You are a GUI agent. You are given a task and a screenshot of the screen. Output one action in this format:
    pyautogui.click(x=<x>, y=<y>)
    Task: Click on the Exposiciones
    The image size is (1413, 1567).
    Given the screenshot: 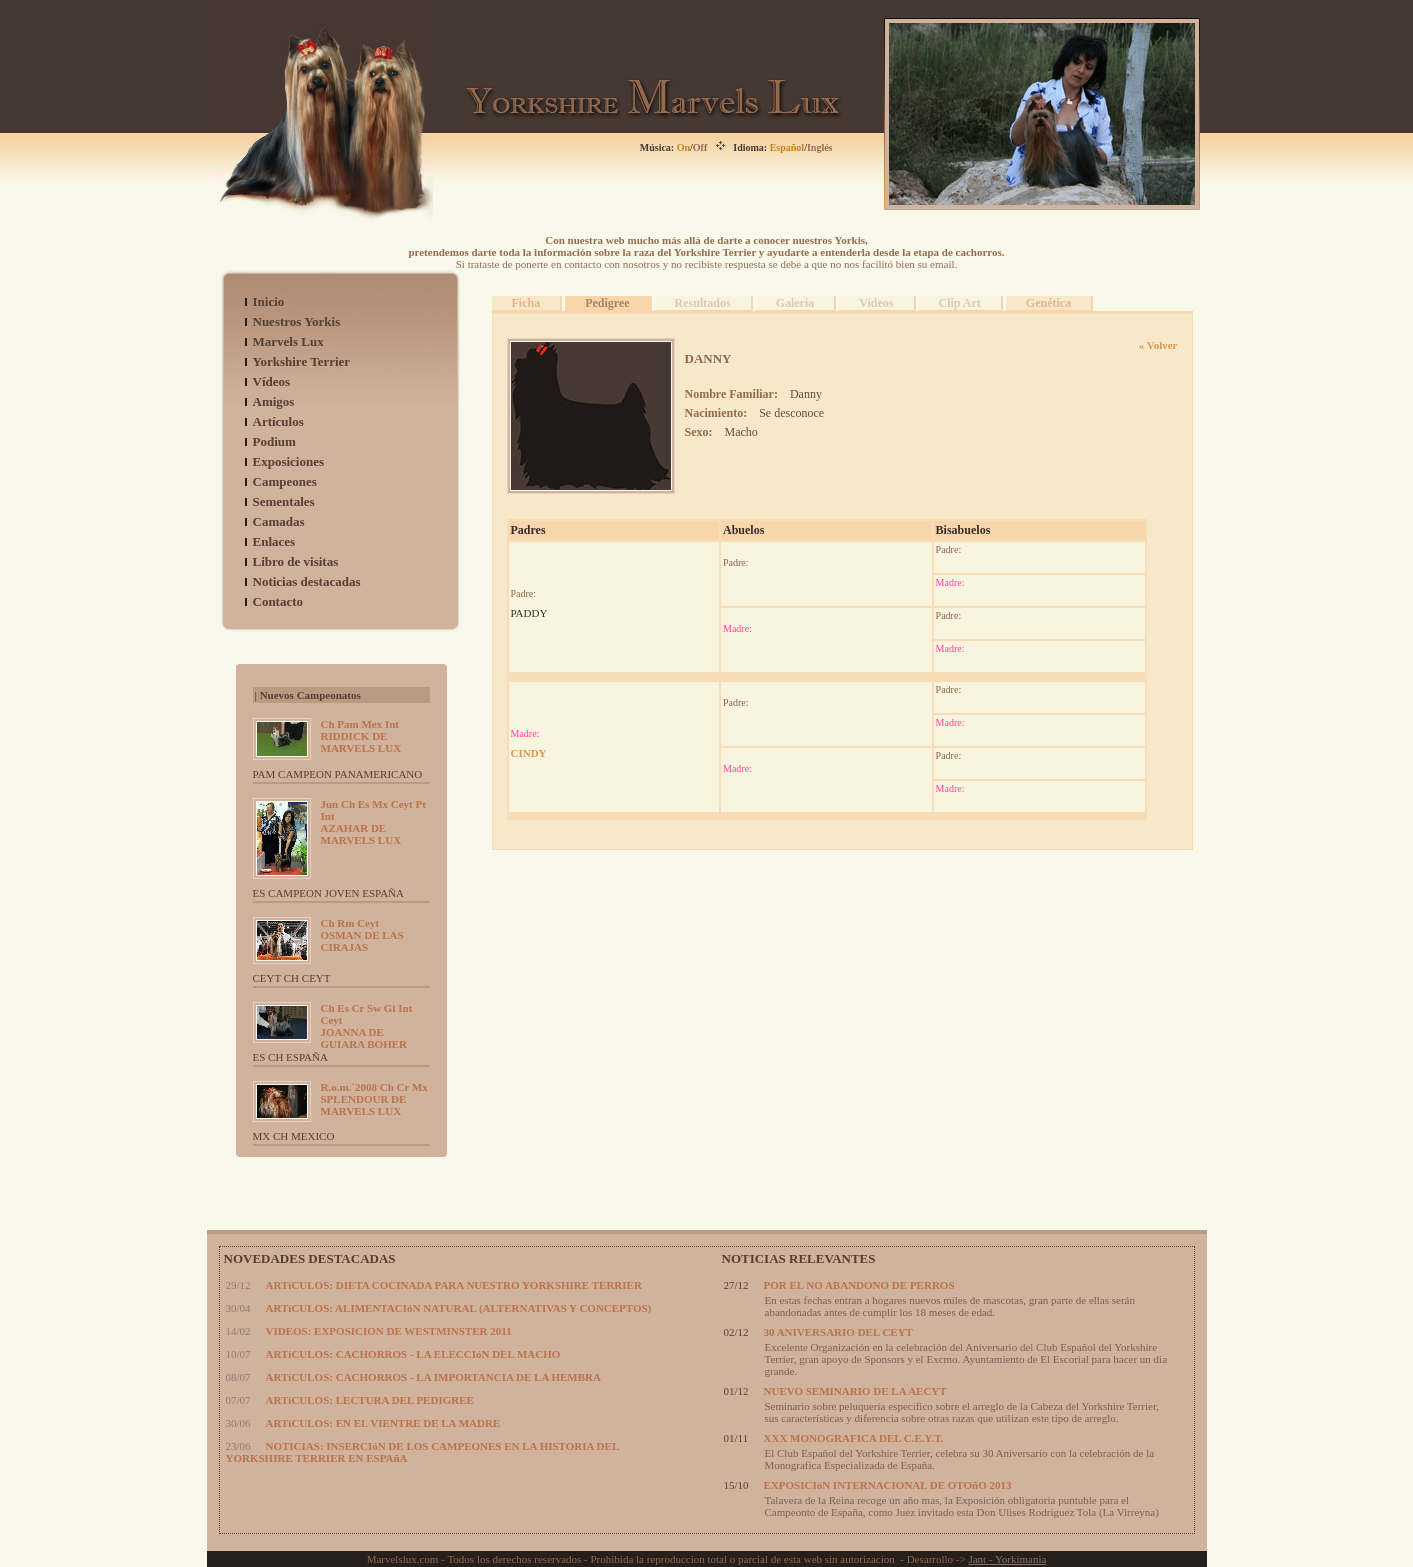 What is the action you would take?
    pyautogui.click(x=289, y=461)
    